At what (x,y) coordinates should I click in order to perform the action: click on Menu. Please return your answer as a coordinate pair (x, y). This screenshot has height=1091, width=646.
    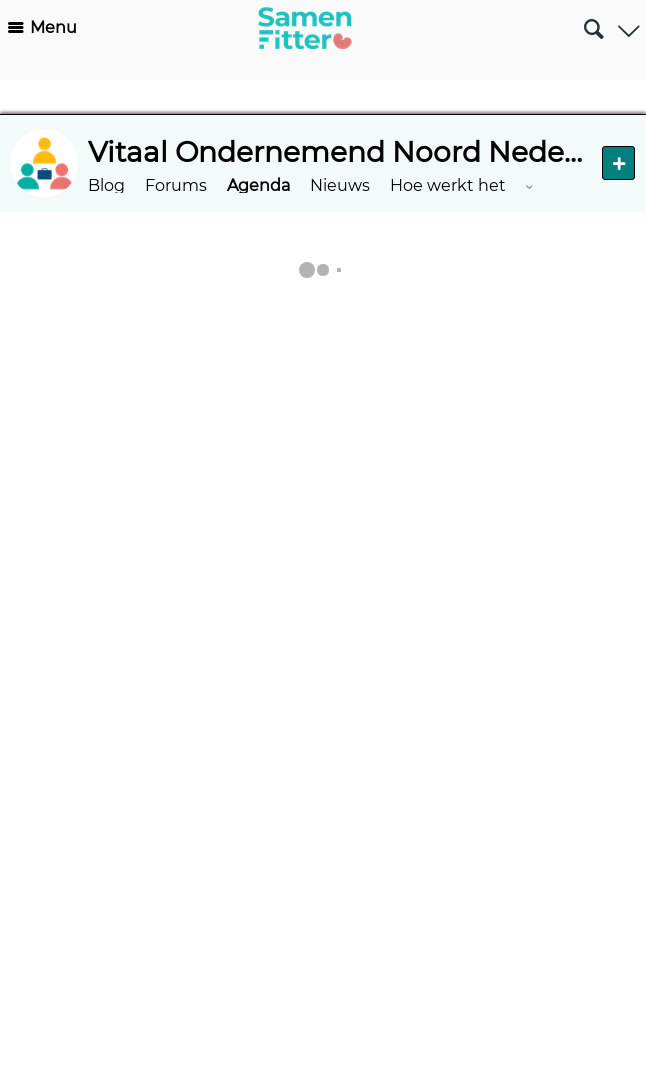
    Looking at the image, I should click on (53, 27).